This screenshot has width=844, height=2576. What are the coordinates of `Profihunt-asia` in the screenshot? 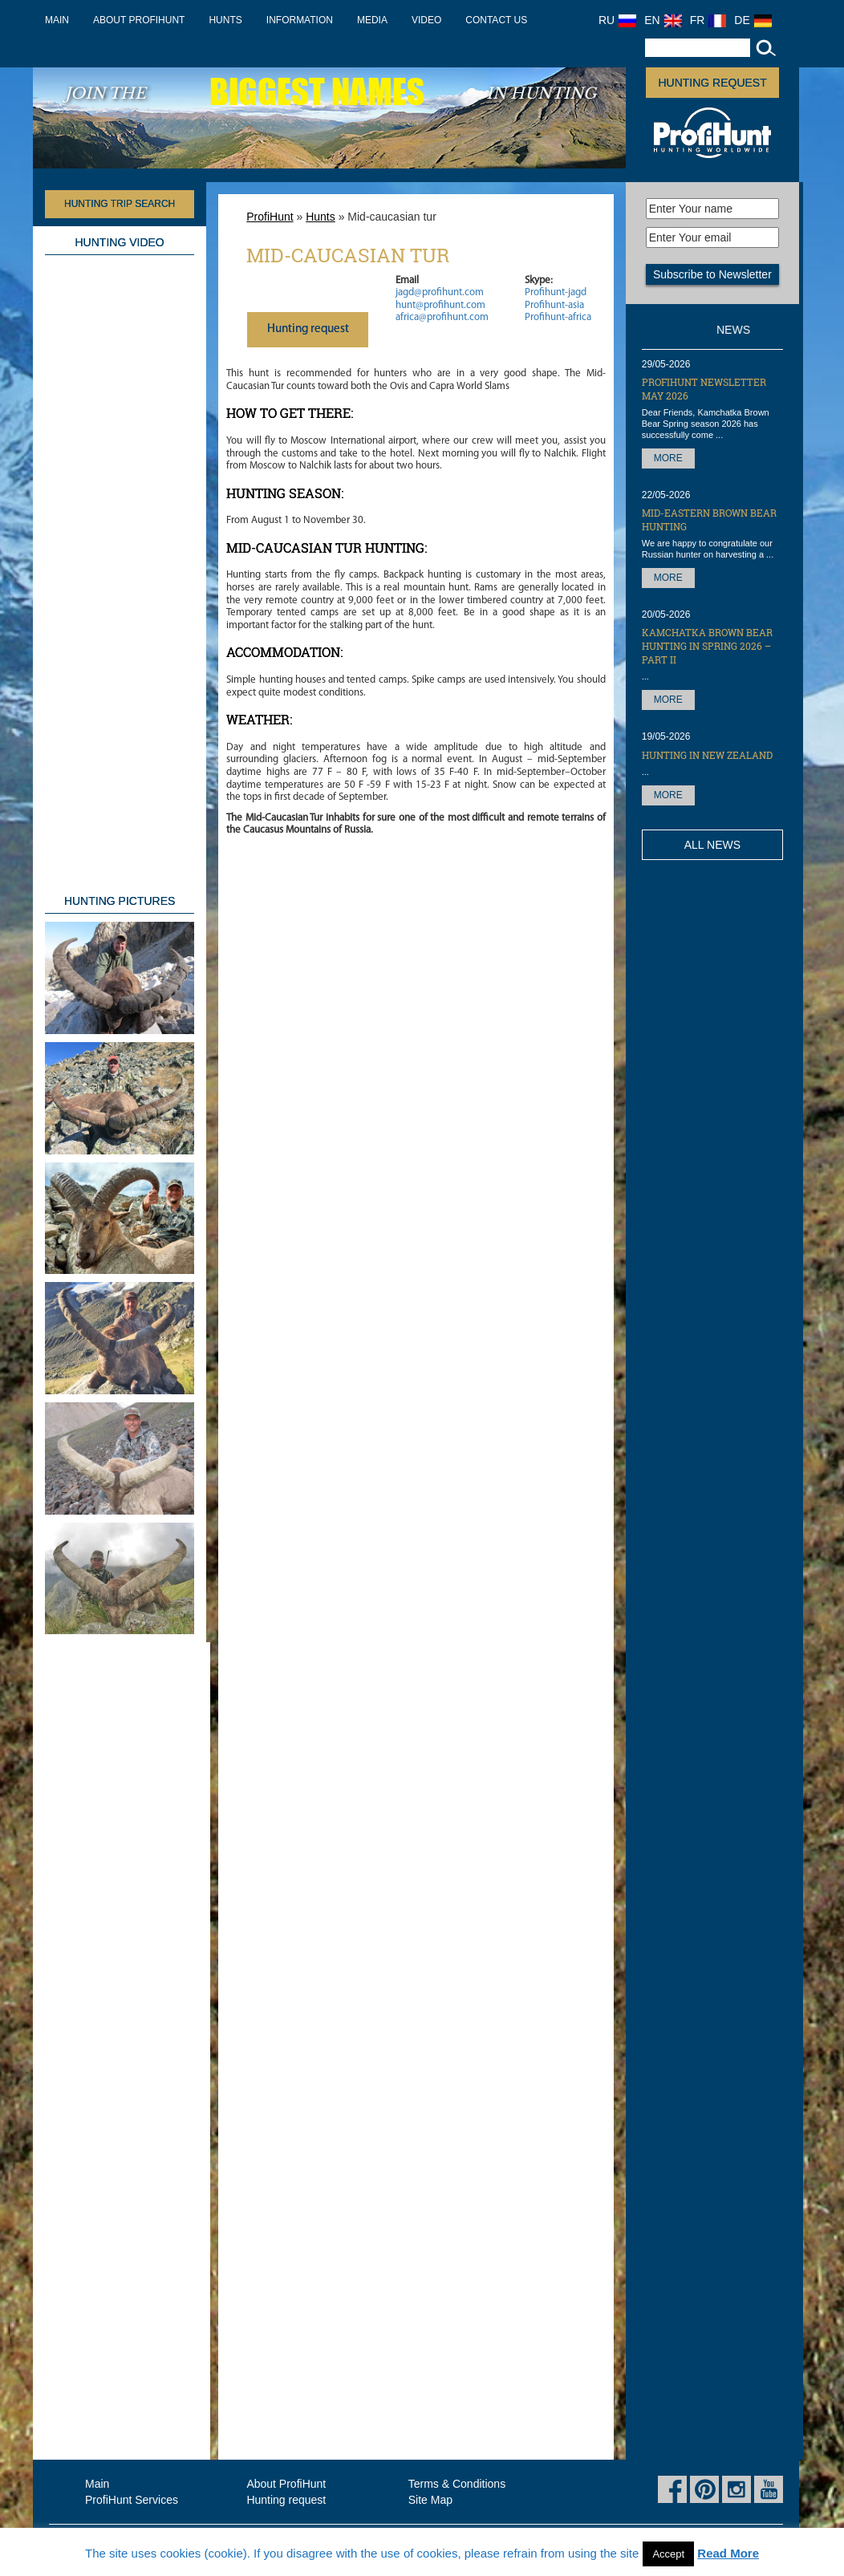 It's located at (554, 305).